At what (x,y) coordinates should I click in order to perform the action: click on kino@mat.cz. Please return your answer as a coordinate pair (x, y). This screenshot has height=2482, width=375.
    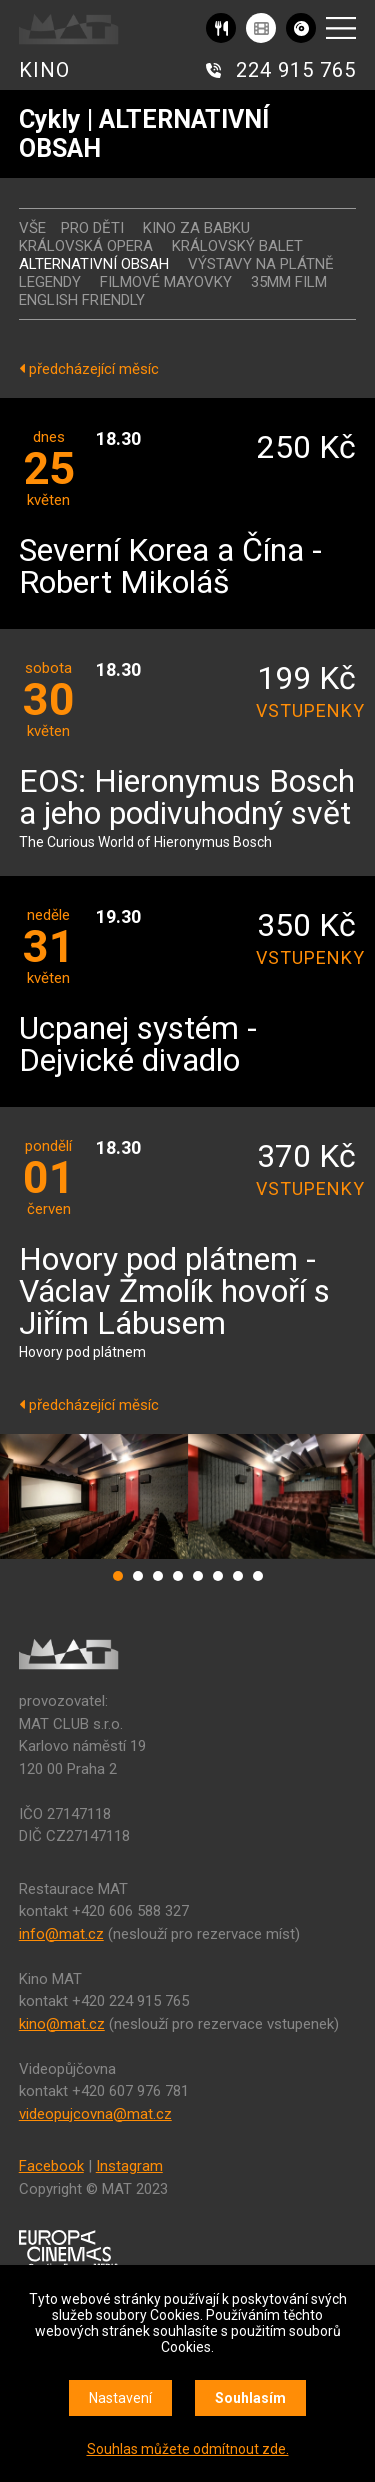
    Looking at the image, I should click on (62, 2024).